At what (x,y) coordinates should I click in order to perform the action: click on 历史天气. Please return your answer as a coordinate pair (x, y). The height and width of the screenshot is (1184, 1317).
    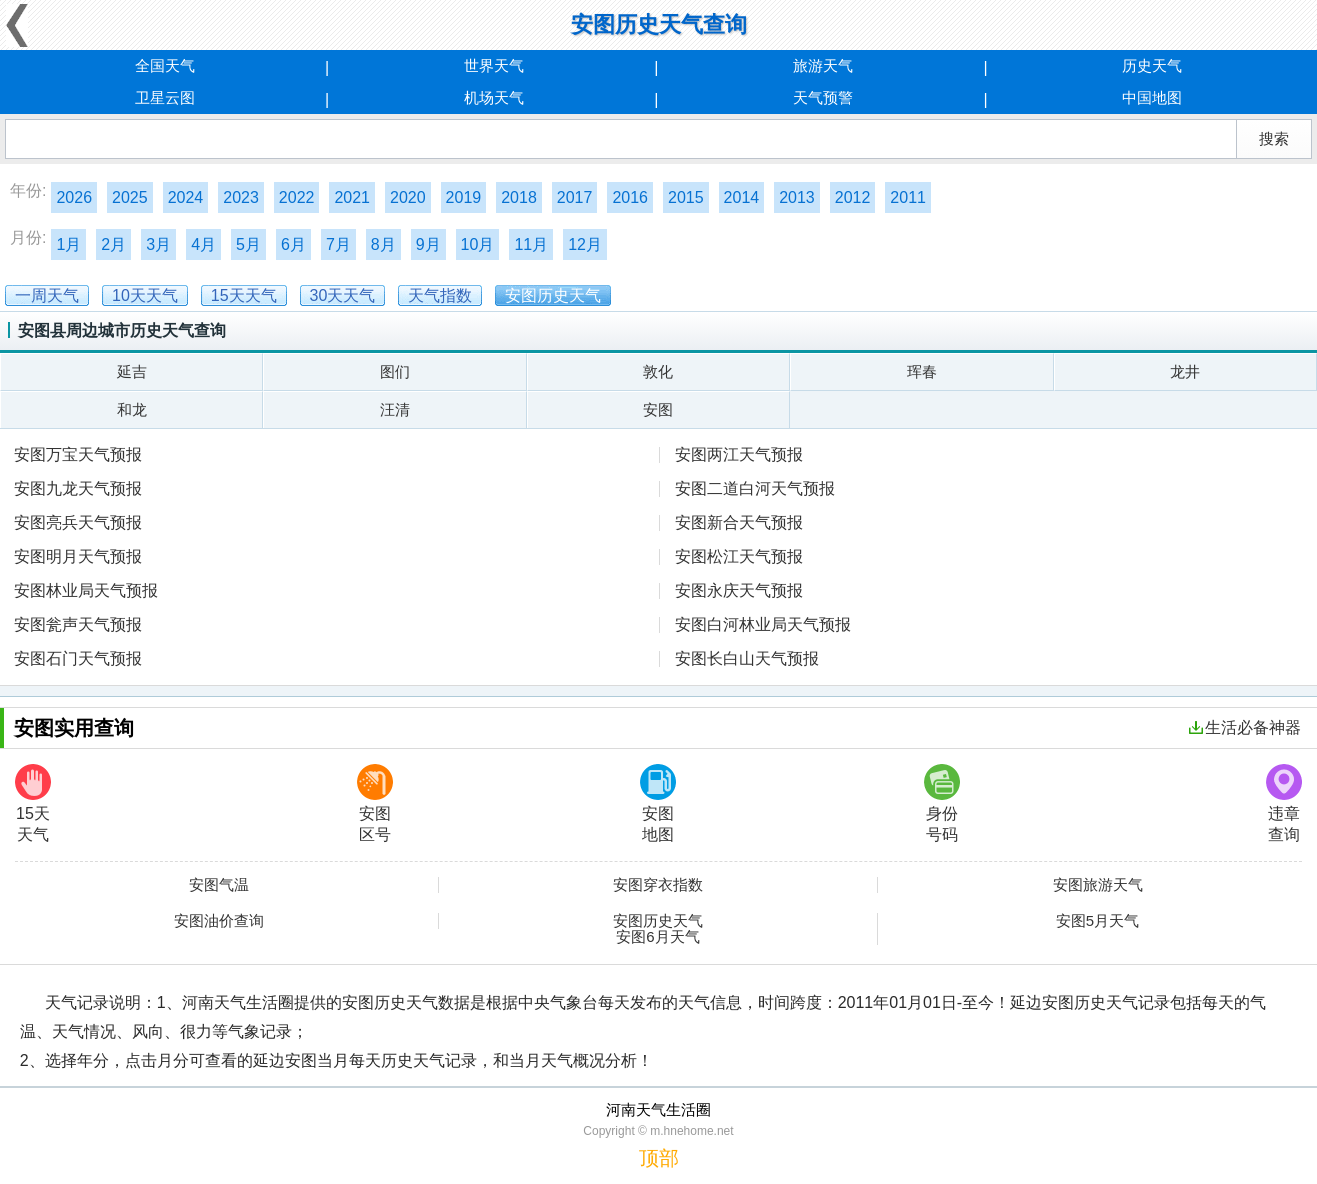
    Looking at the image, I should click on (1152, 65).